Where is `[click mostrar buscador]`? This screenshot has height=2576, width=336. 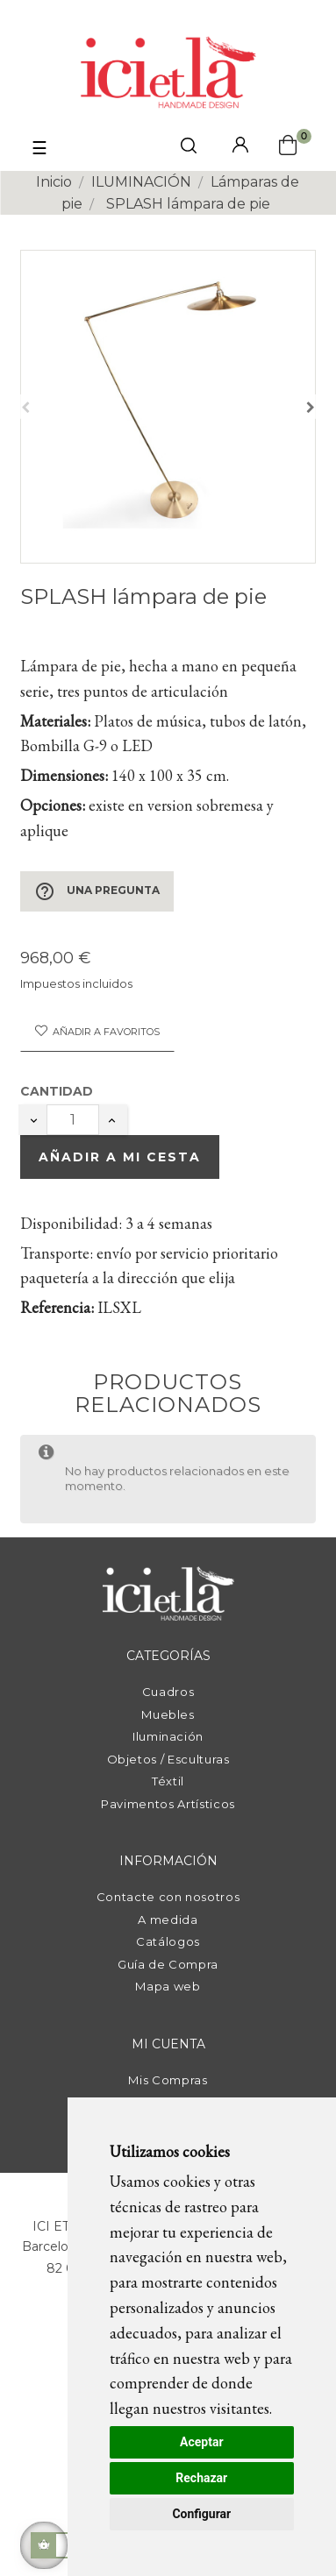 [click mostrar buscador] is located at coordinates (189, 148).